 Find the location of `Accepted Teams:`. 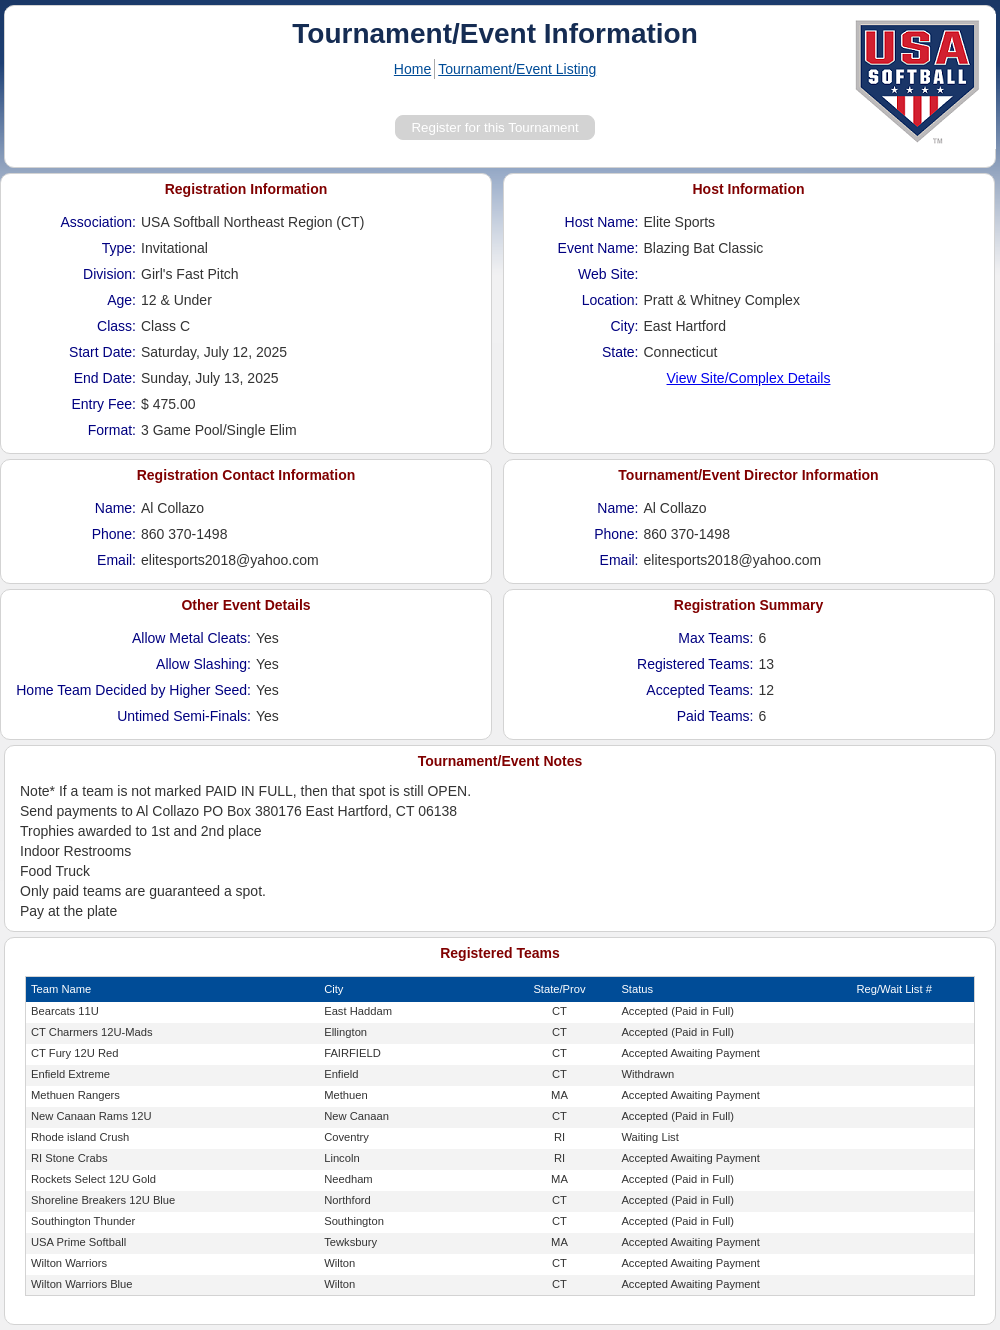

Accepted Teams: is located at coordinates (699, 690).